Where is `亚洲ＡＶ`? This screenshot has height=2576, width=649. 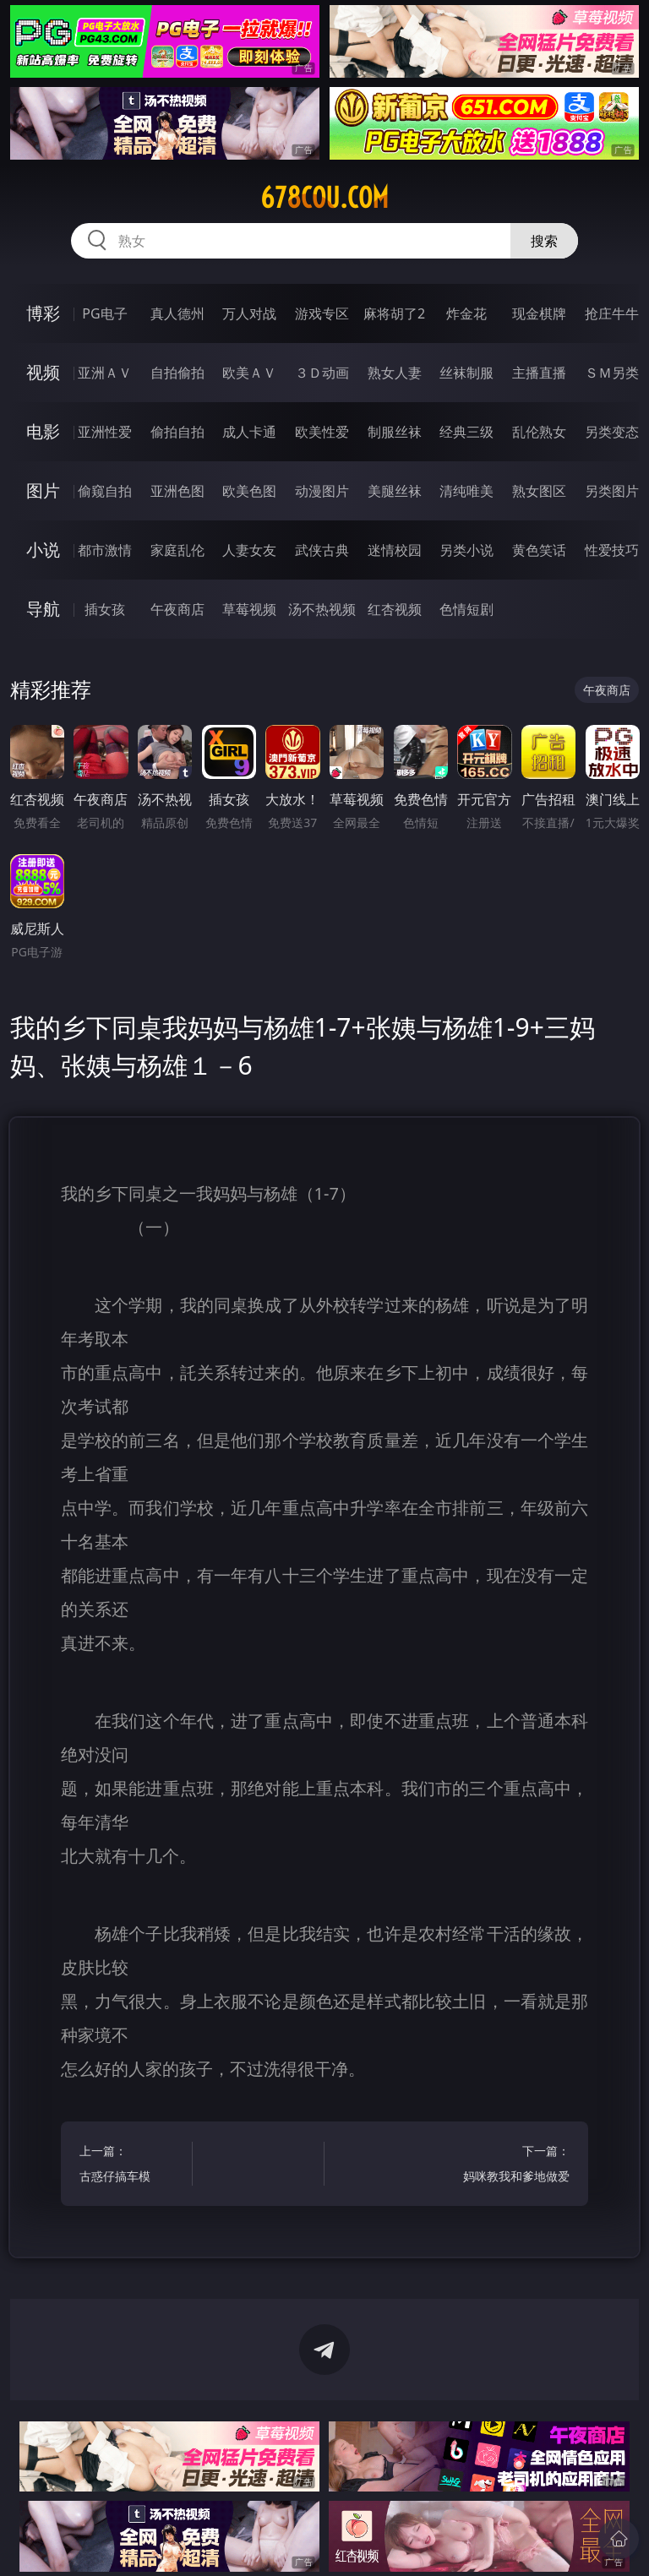 亚洲ＡＶ is located at coordinates (105, 372).